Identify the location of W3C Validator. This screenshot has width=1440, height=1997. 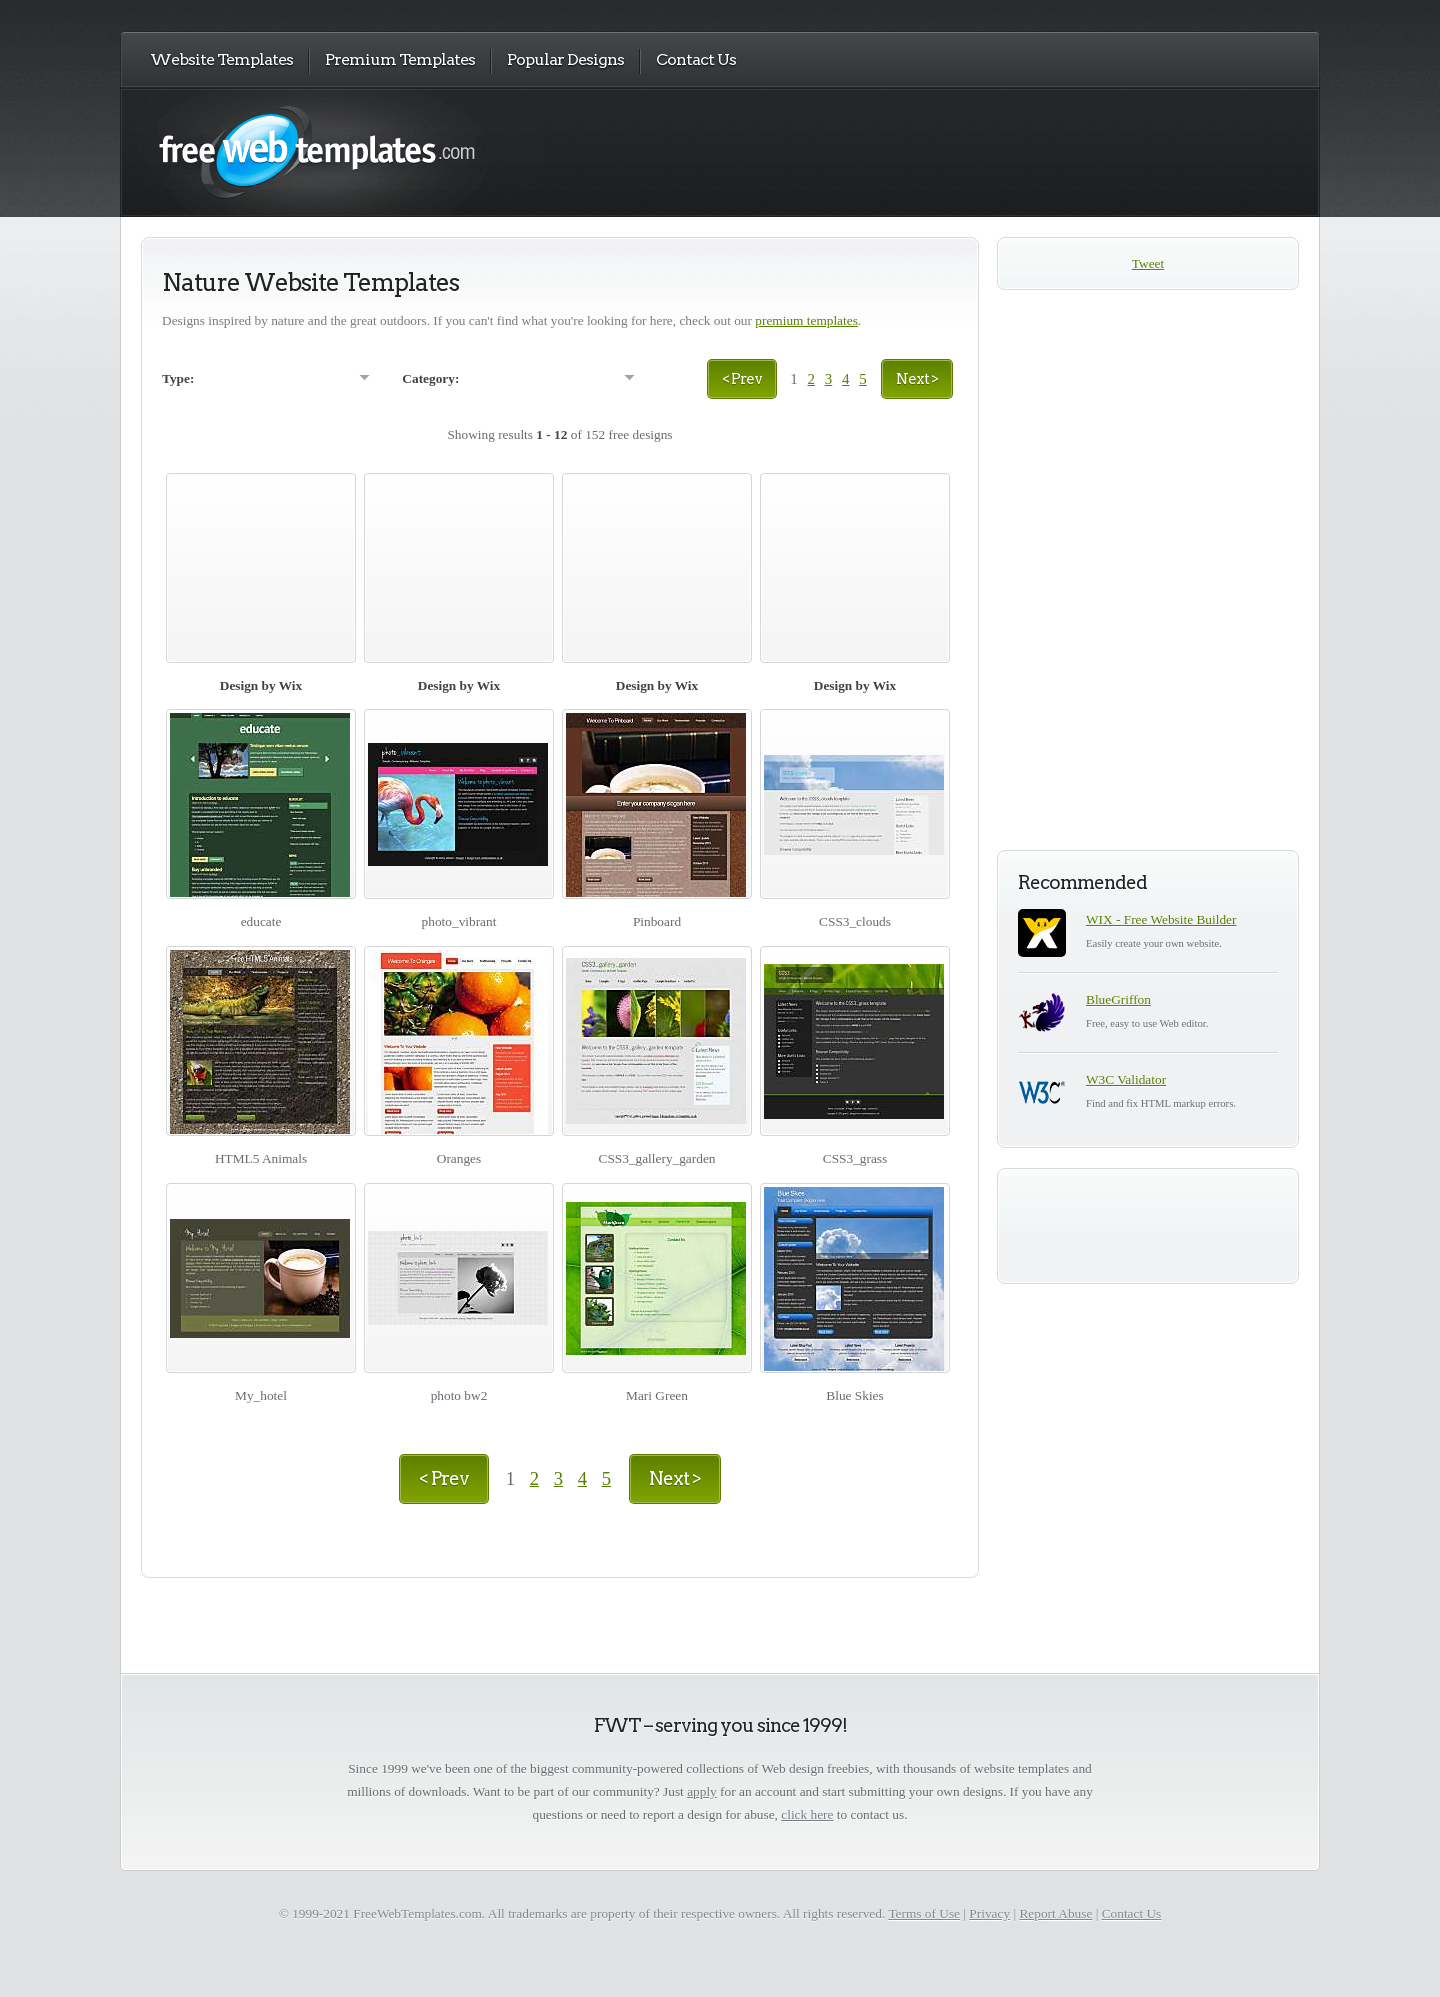
(1126, 1079).